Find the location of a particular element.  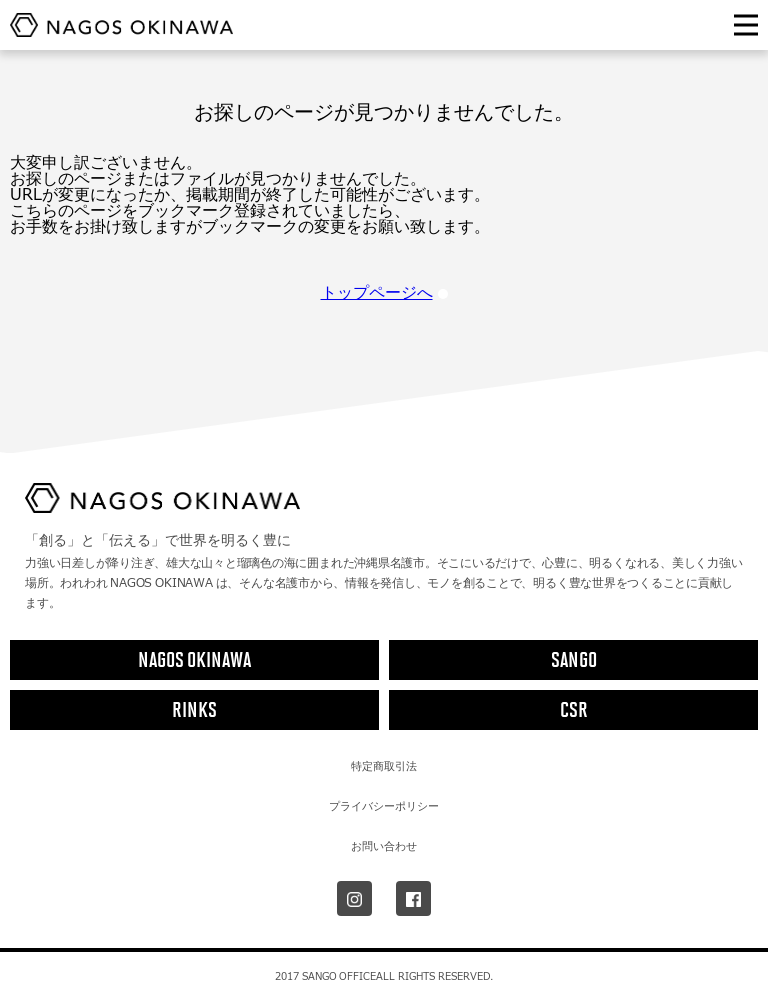

RINKS is located at coordinates (194, 709).